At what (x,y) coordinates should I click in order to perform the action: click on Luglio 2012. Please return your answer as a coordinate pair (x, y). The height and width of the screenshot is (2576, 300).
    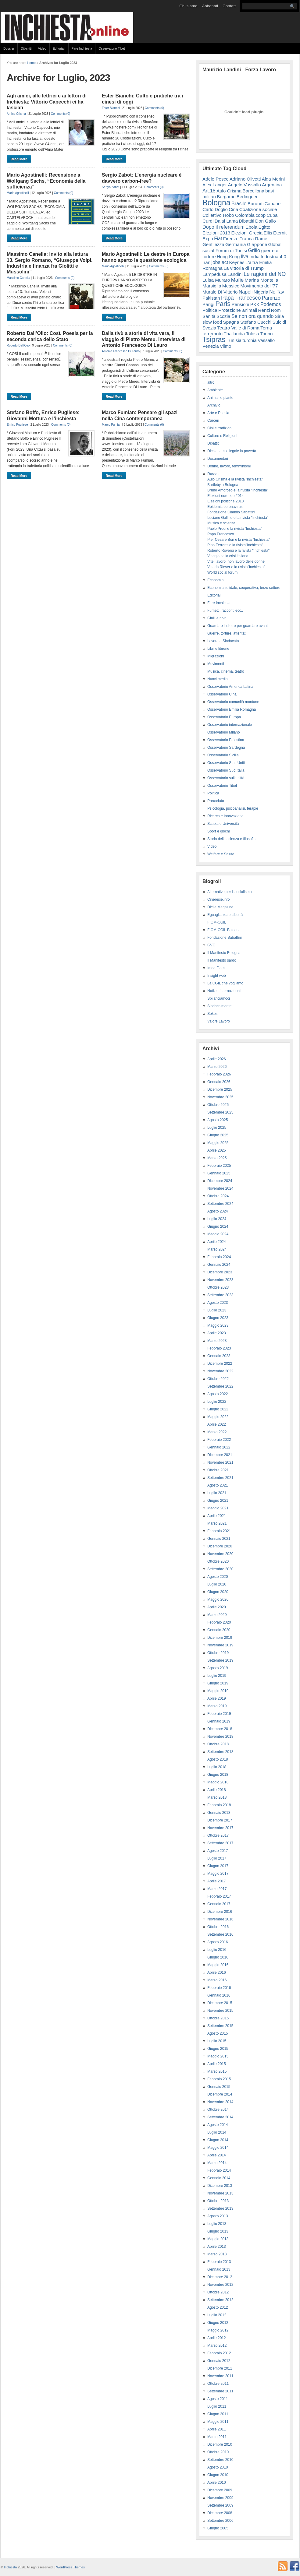
    Looking at the image, I should click on (216, 2315).